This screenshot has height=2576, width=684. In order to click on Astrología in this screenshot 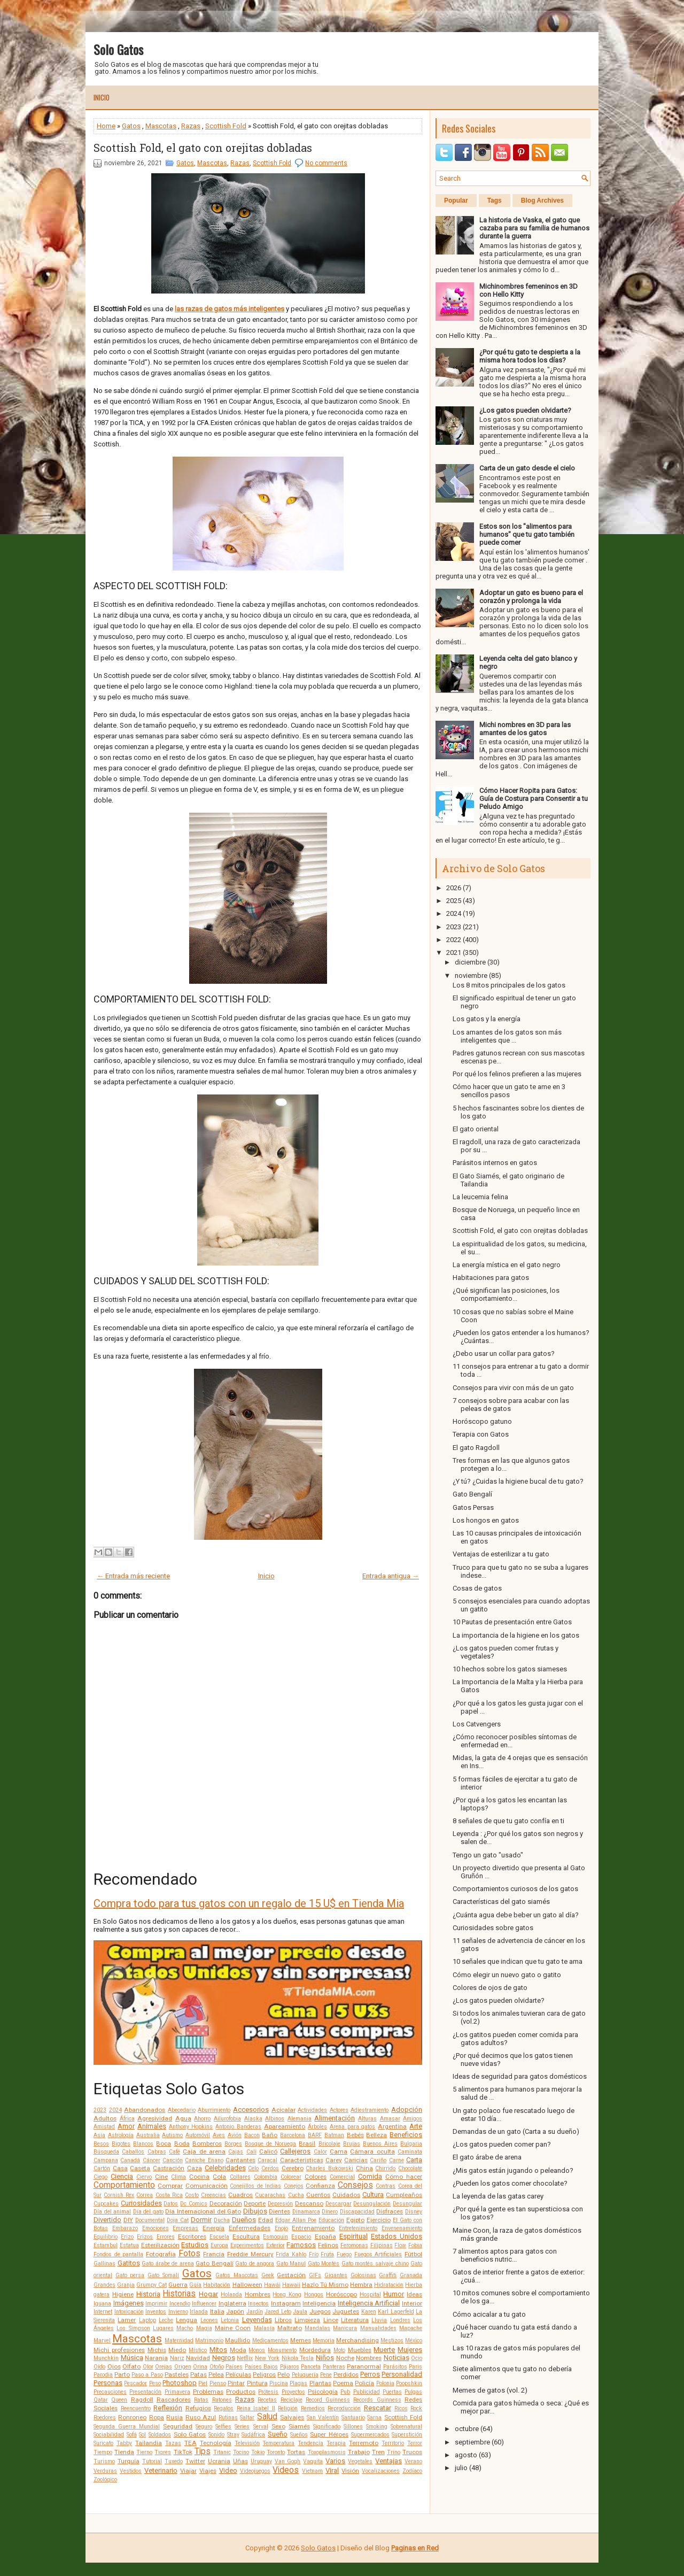, I will do `click(121, 2135)`.